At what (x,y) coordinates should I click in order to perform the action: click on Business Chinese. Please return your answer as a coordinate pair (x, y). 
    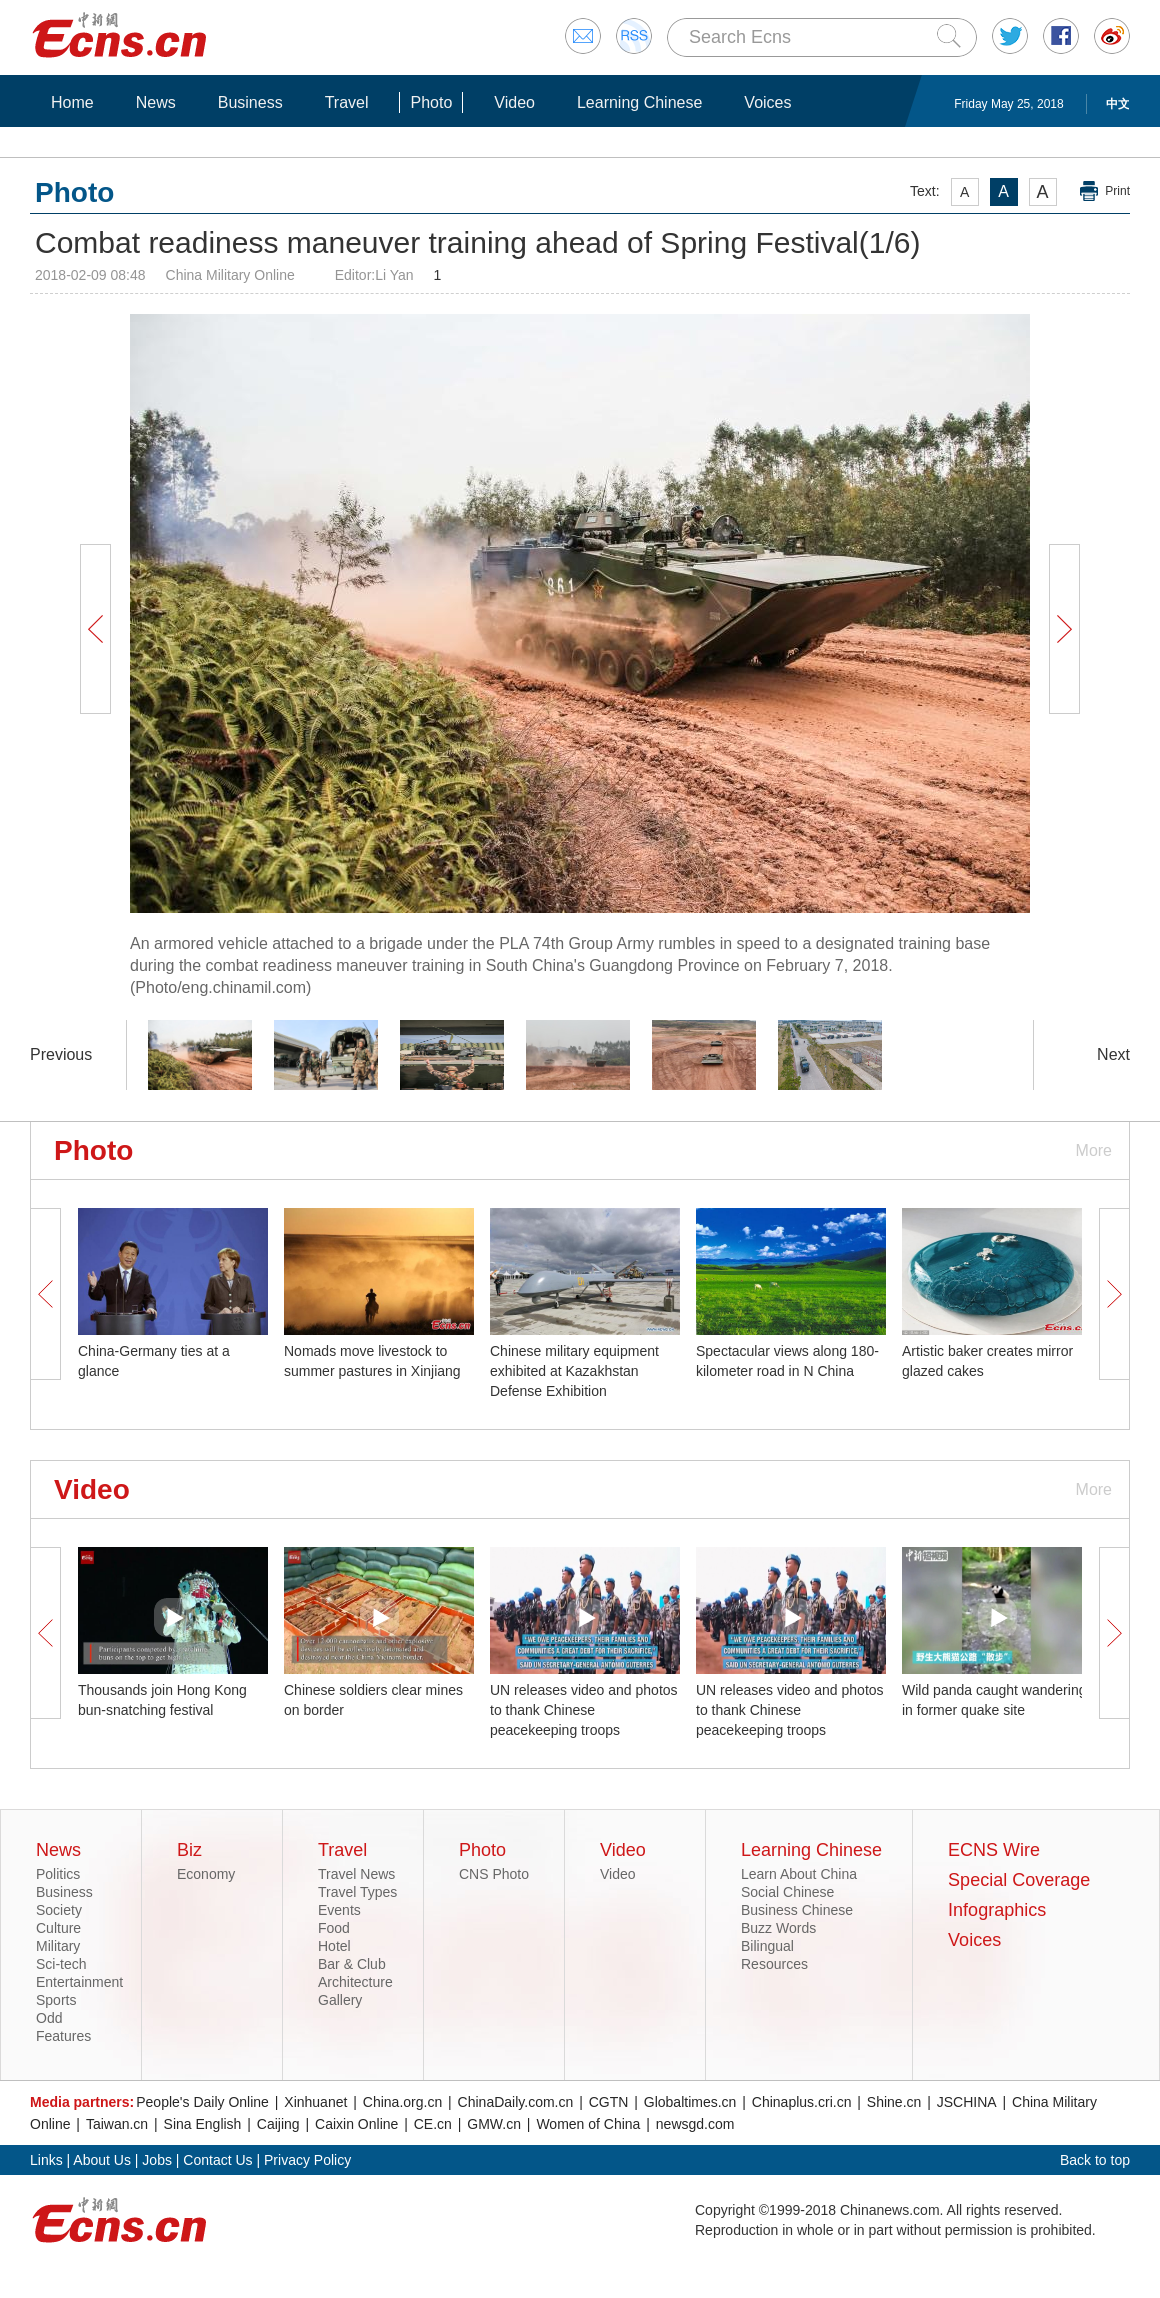
    Looking at the image, I should click on (797, 1910).